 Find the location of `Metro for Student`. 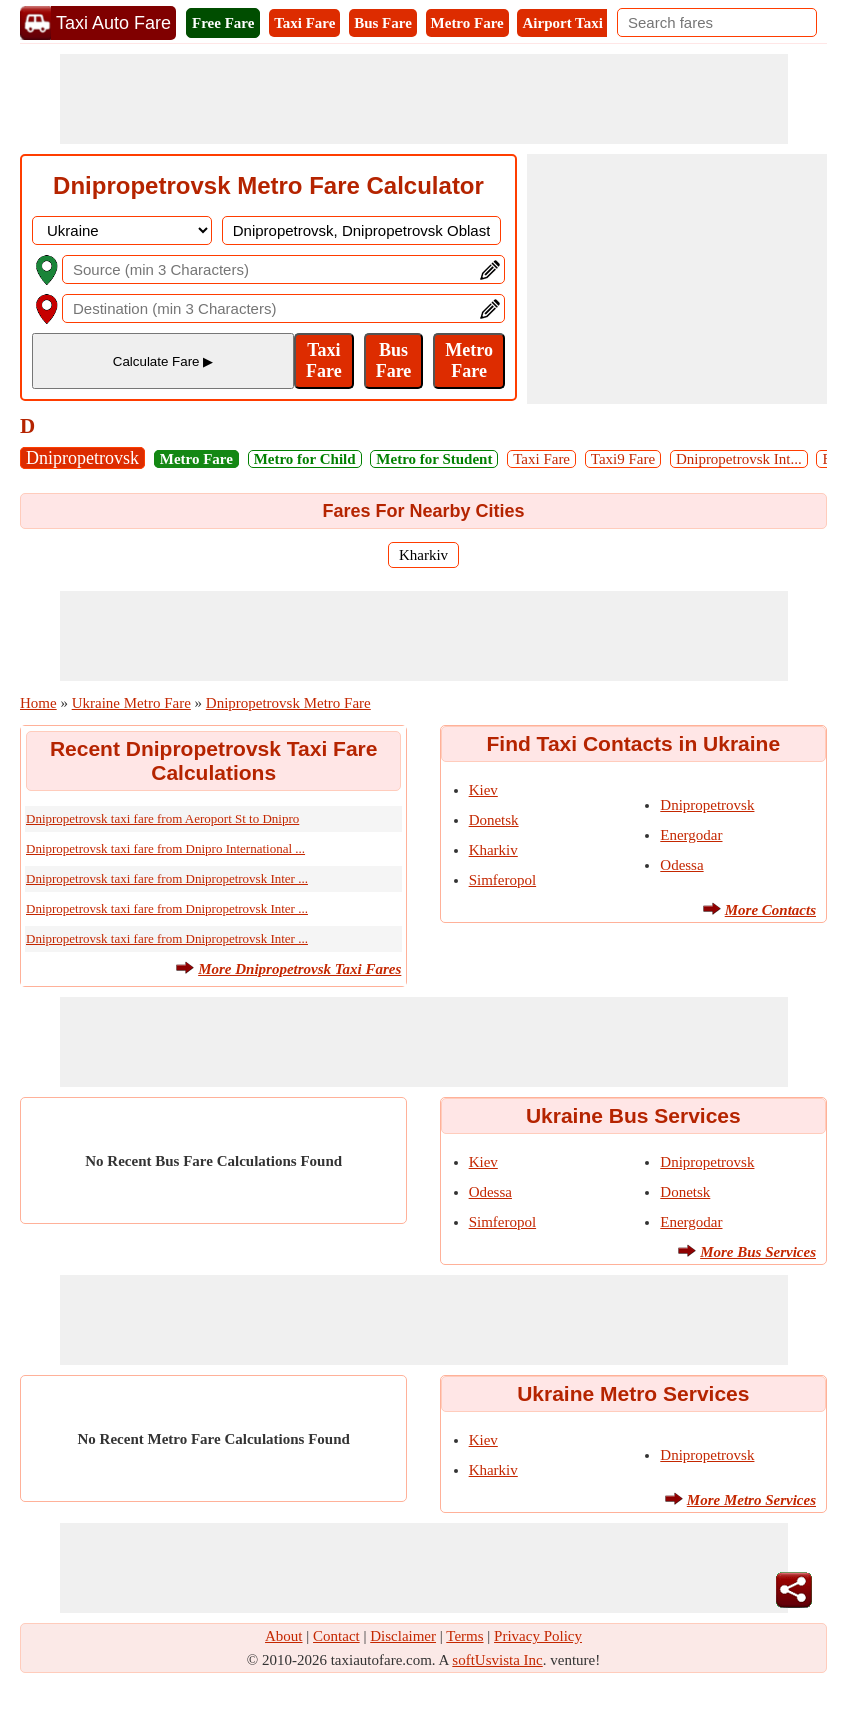

Metro for Student is located at coordinates (434, 459).